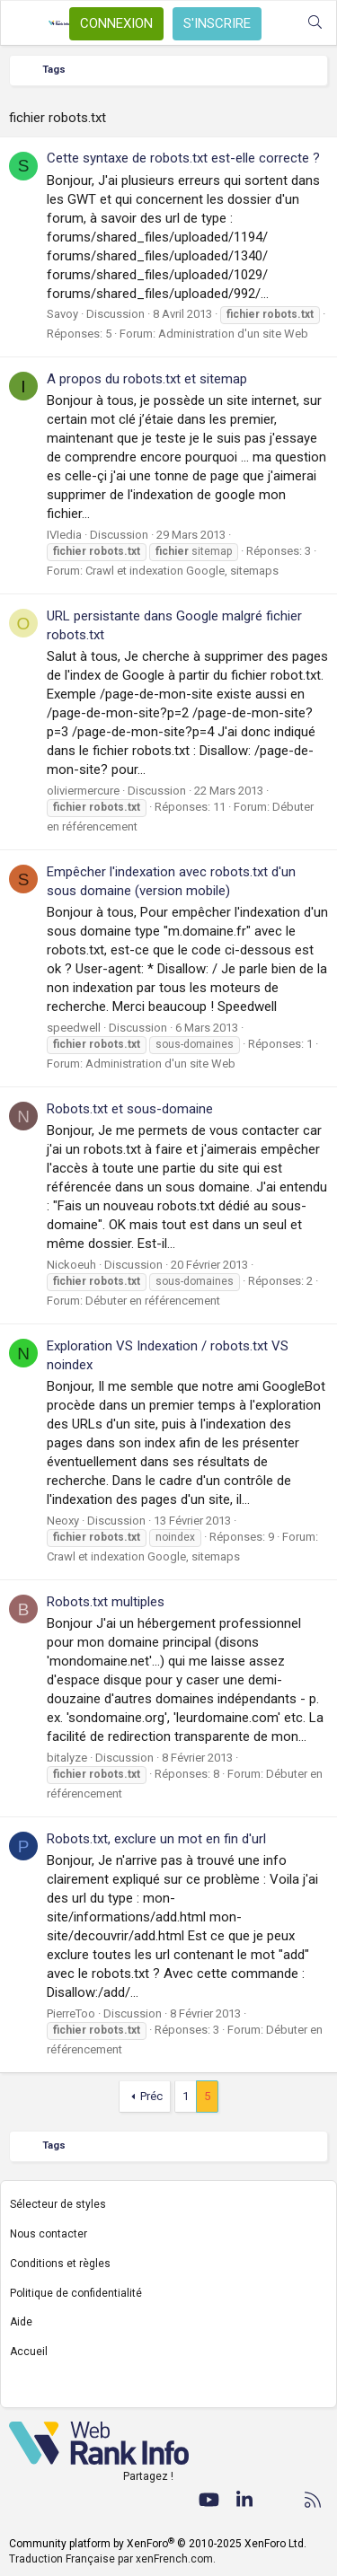 Image resolution: width=337 pixels, height=2576 pixels. What do you see at coordinates (183, 158) in the screenshot?
I see `Cette syntaxe de robots.txt est-elle correcte ?` at bounding box center [183, 158].